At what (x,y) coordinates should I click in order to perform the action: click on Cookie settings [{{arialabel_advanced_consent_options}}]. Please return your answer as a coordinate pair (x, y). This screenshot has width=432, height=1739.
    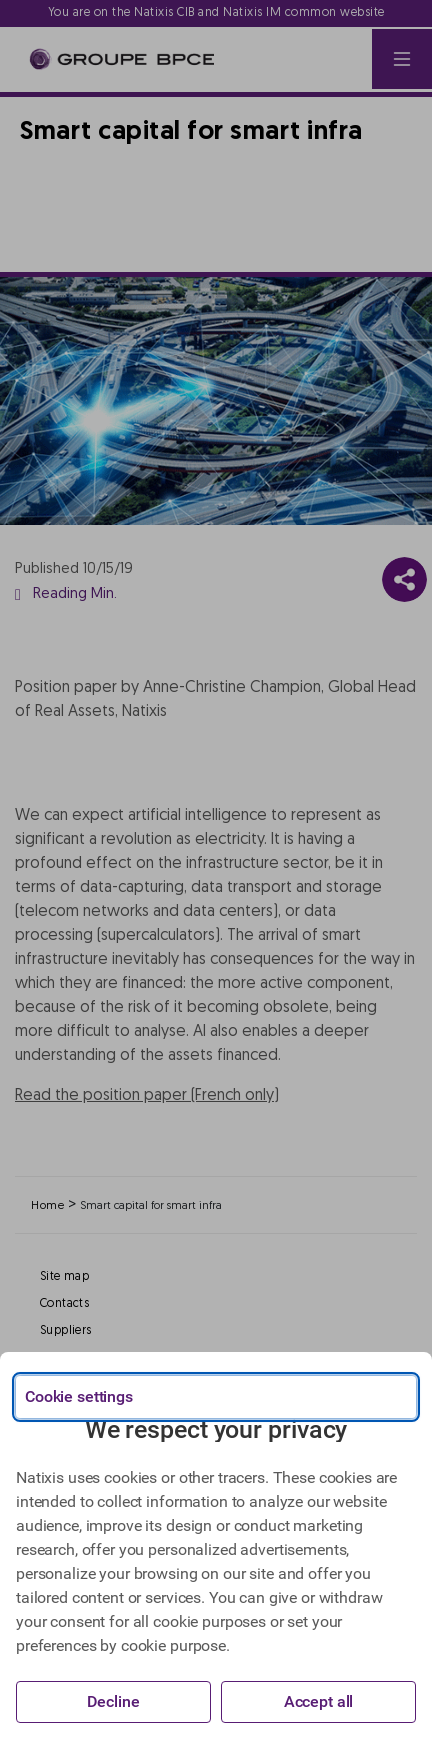
    Looking at the image, I should click on (79, 1396).